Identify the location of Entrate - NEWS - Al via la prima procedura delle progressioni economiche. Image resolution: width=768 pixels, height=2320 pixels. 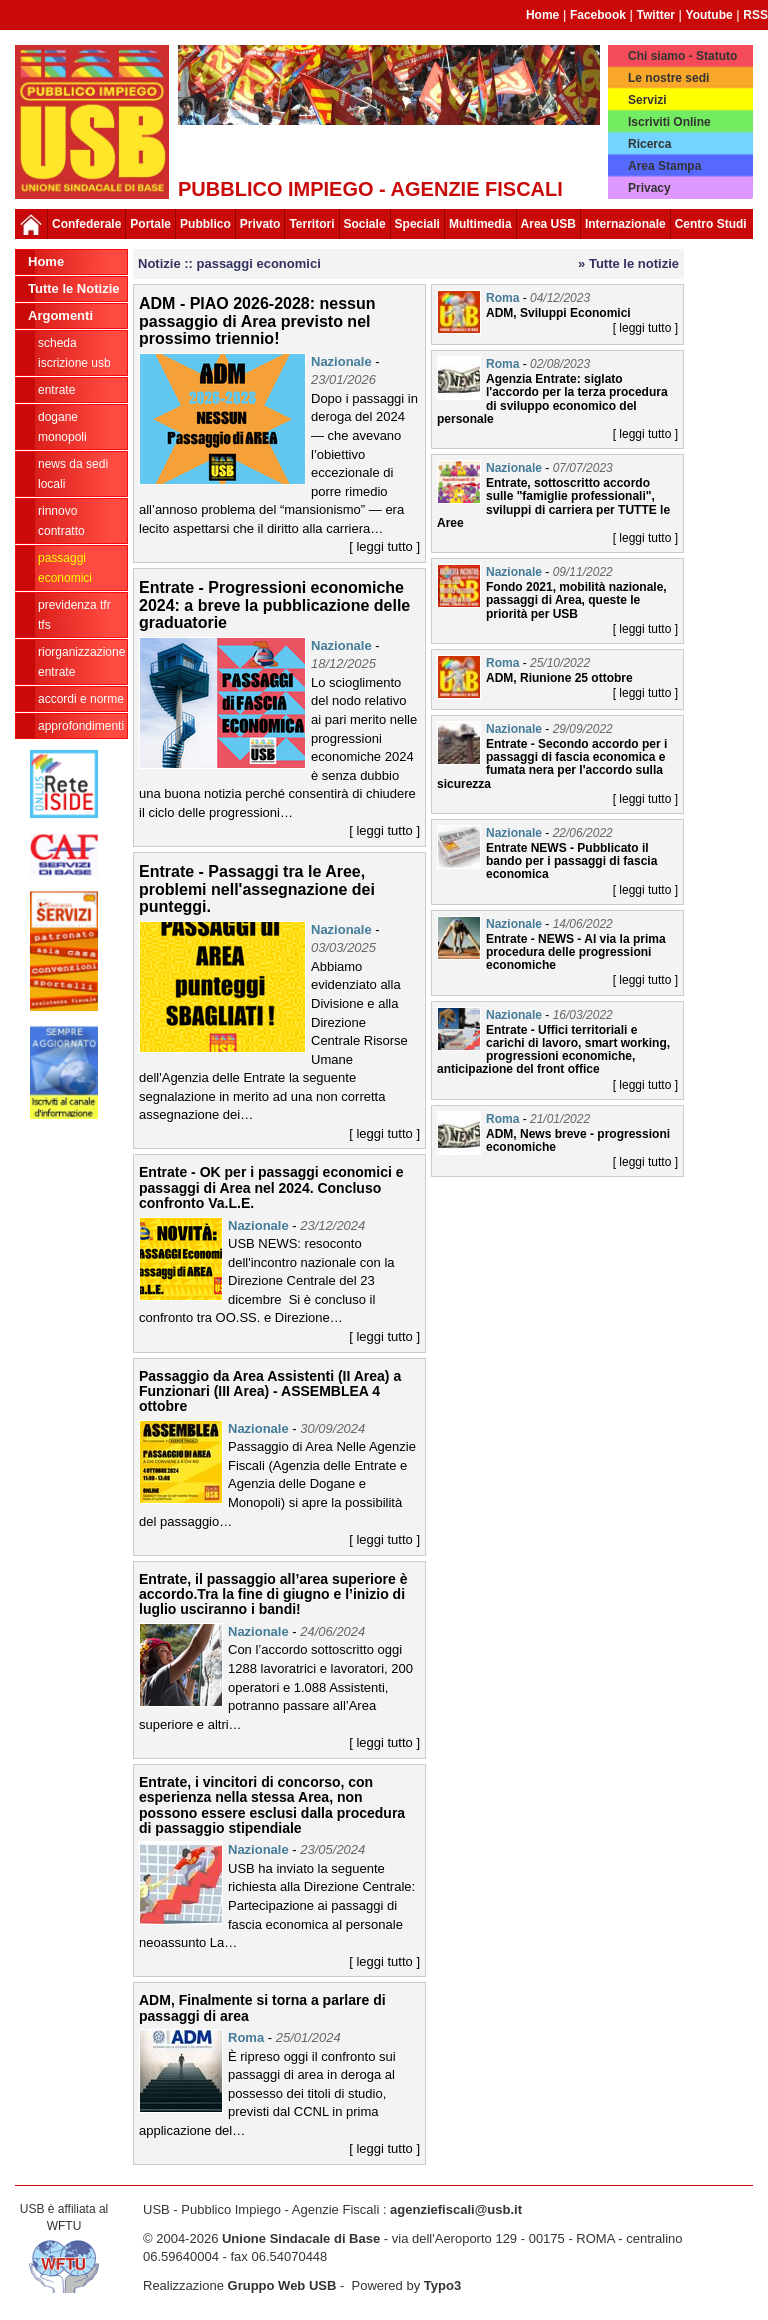
(576, 952).